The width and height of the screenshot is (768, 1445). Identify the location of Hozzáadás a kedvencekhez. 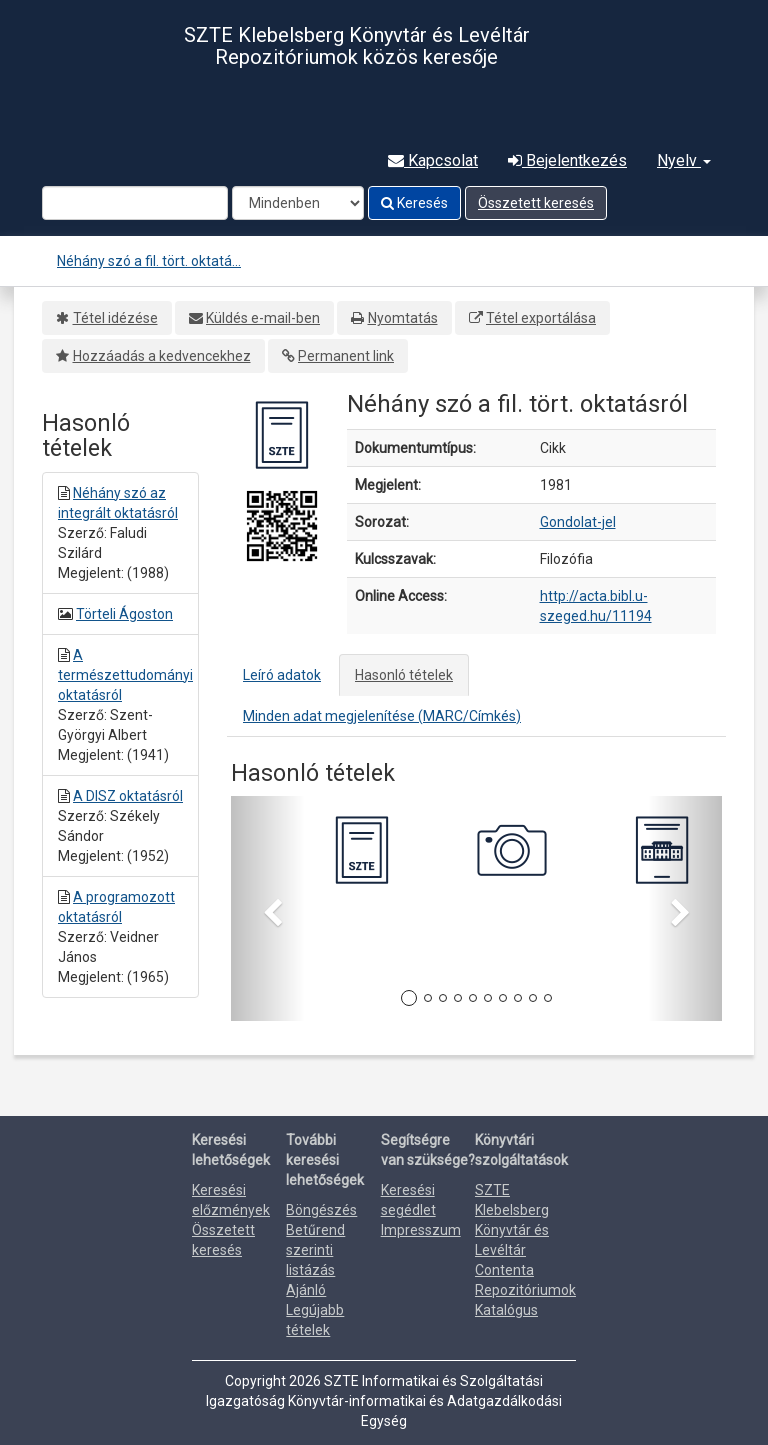
(162, 356).